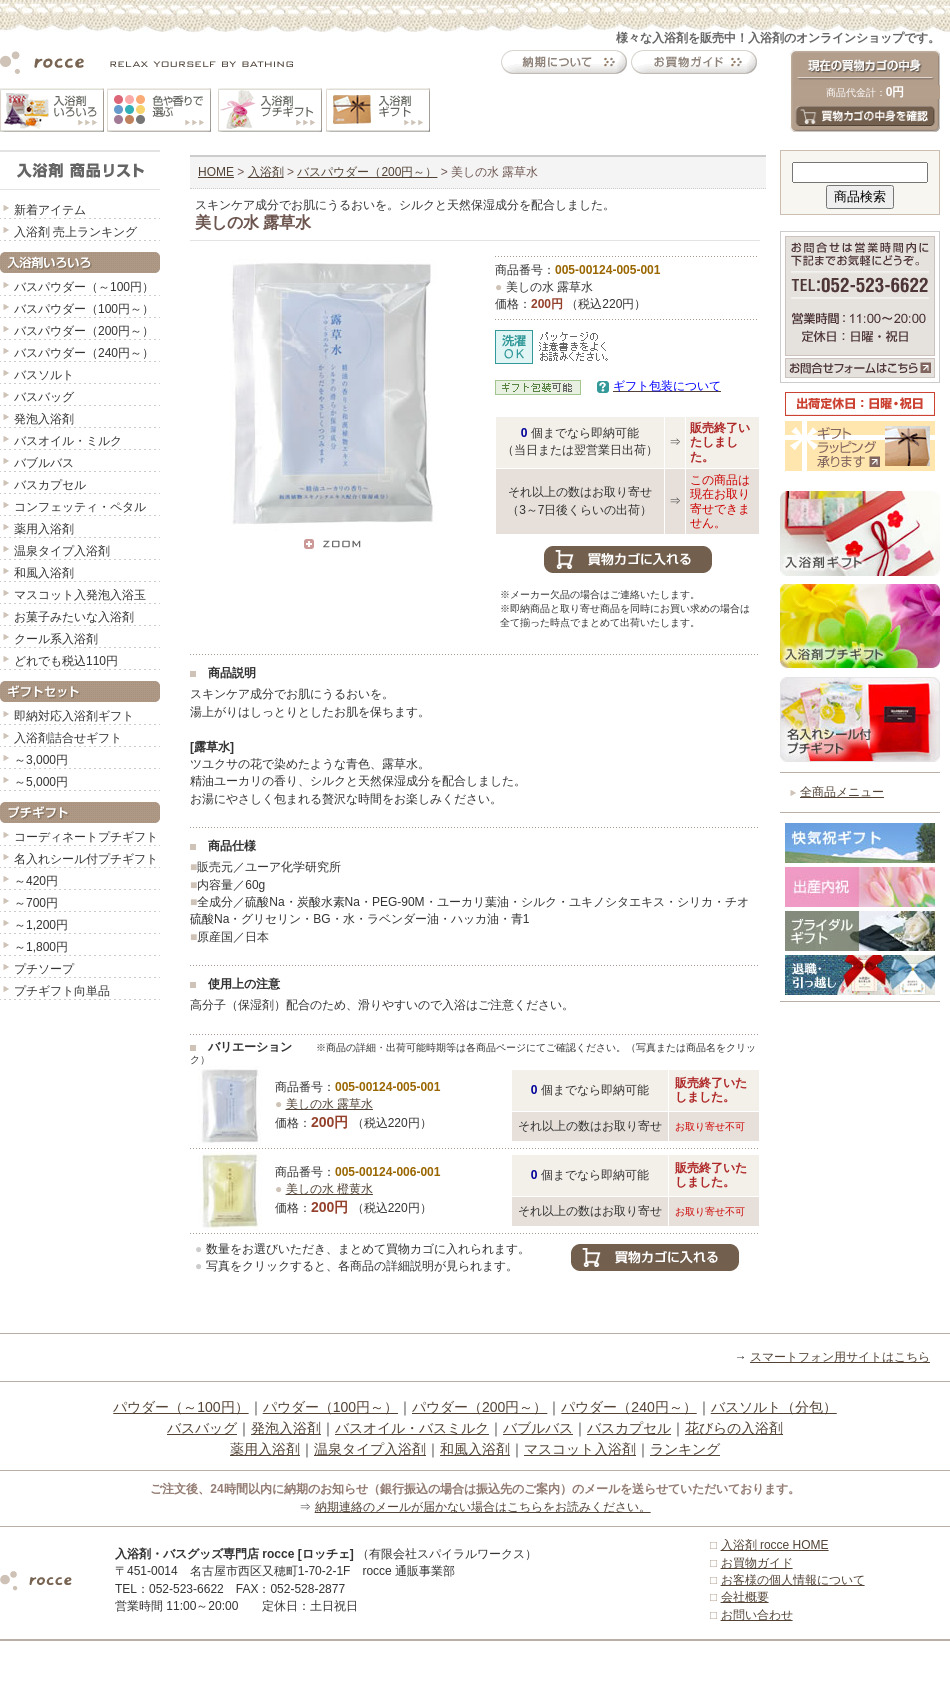 Image resolution: width=950 pixels, height=1686 pixels. I want to click on 発泡入浴剤, so click(44, 419).